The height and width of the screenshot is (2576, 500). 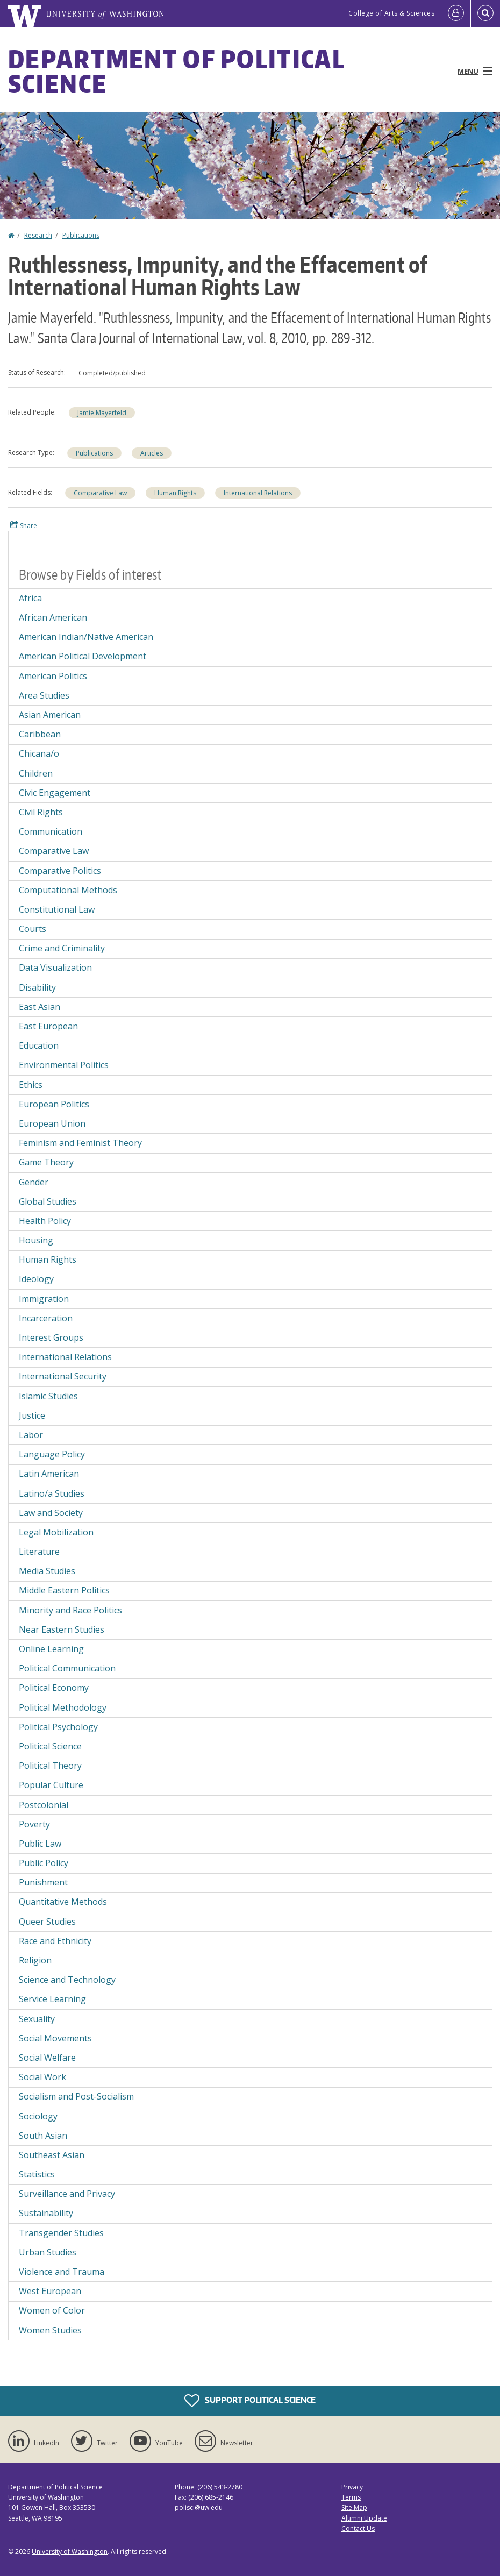 What do you see at coordinates (175, 492) in the screenshot?
I see `Human Rights` at bounding box center [175, 492].